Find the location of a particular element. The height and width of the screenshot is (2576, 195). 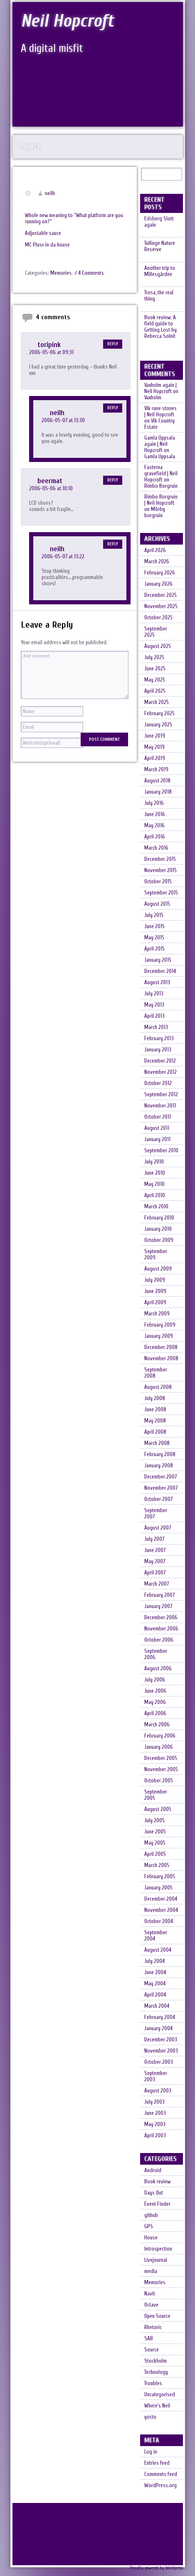

December 2012 is located at coordinates (160, 1066).